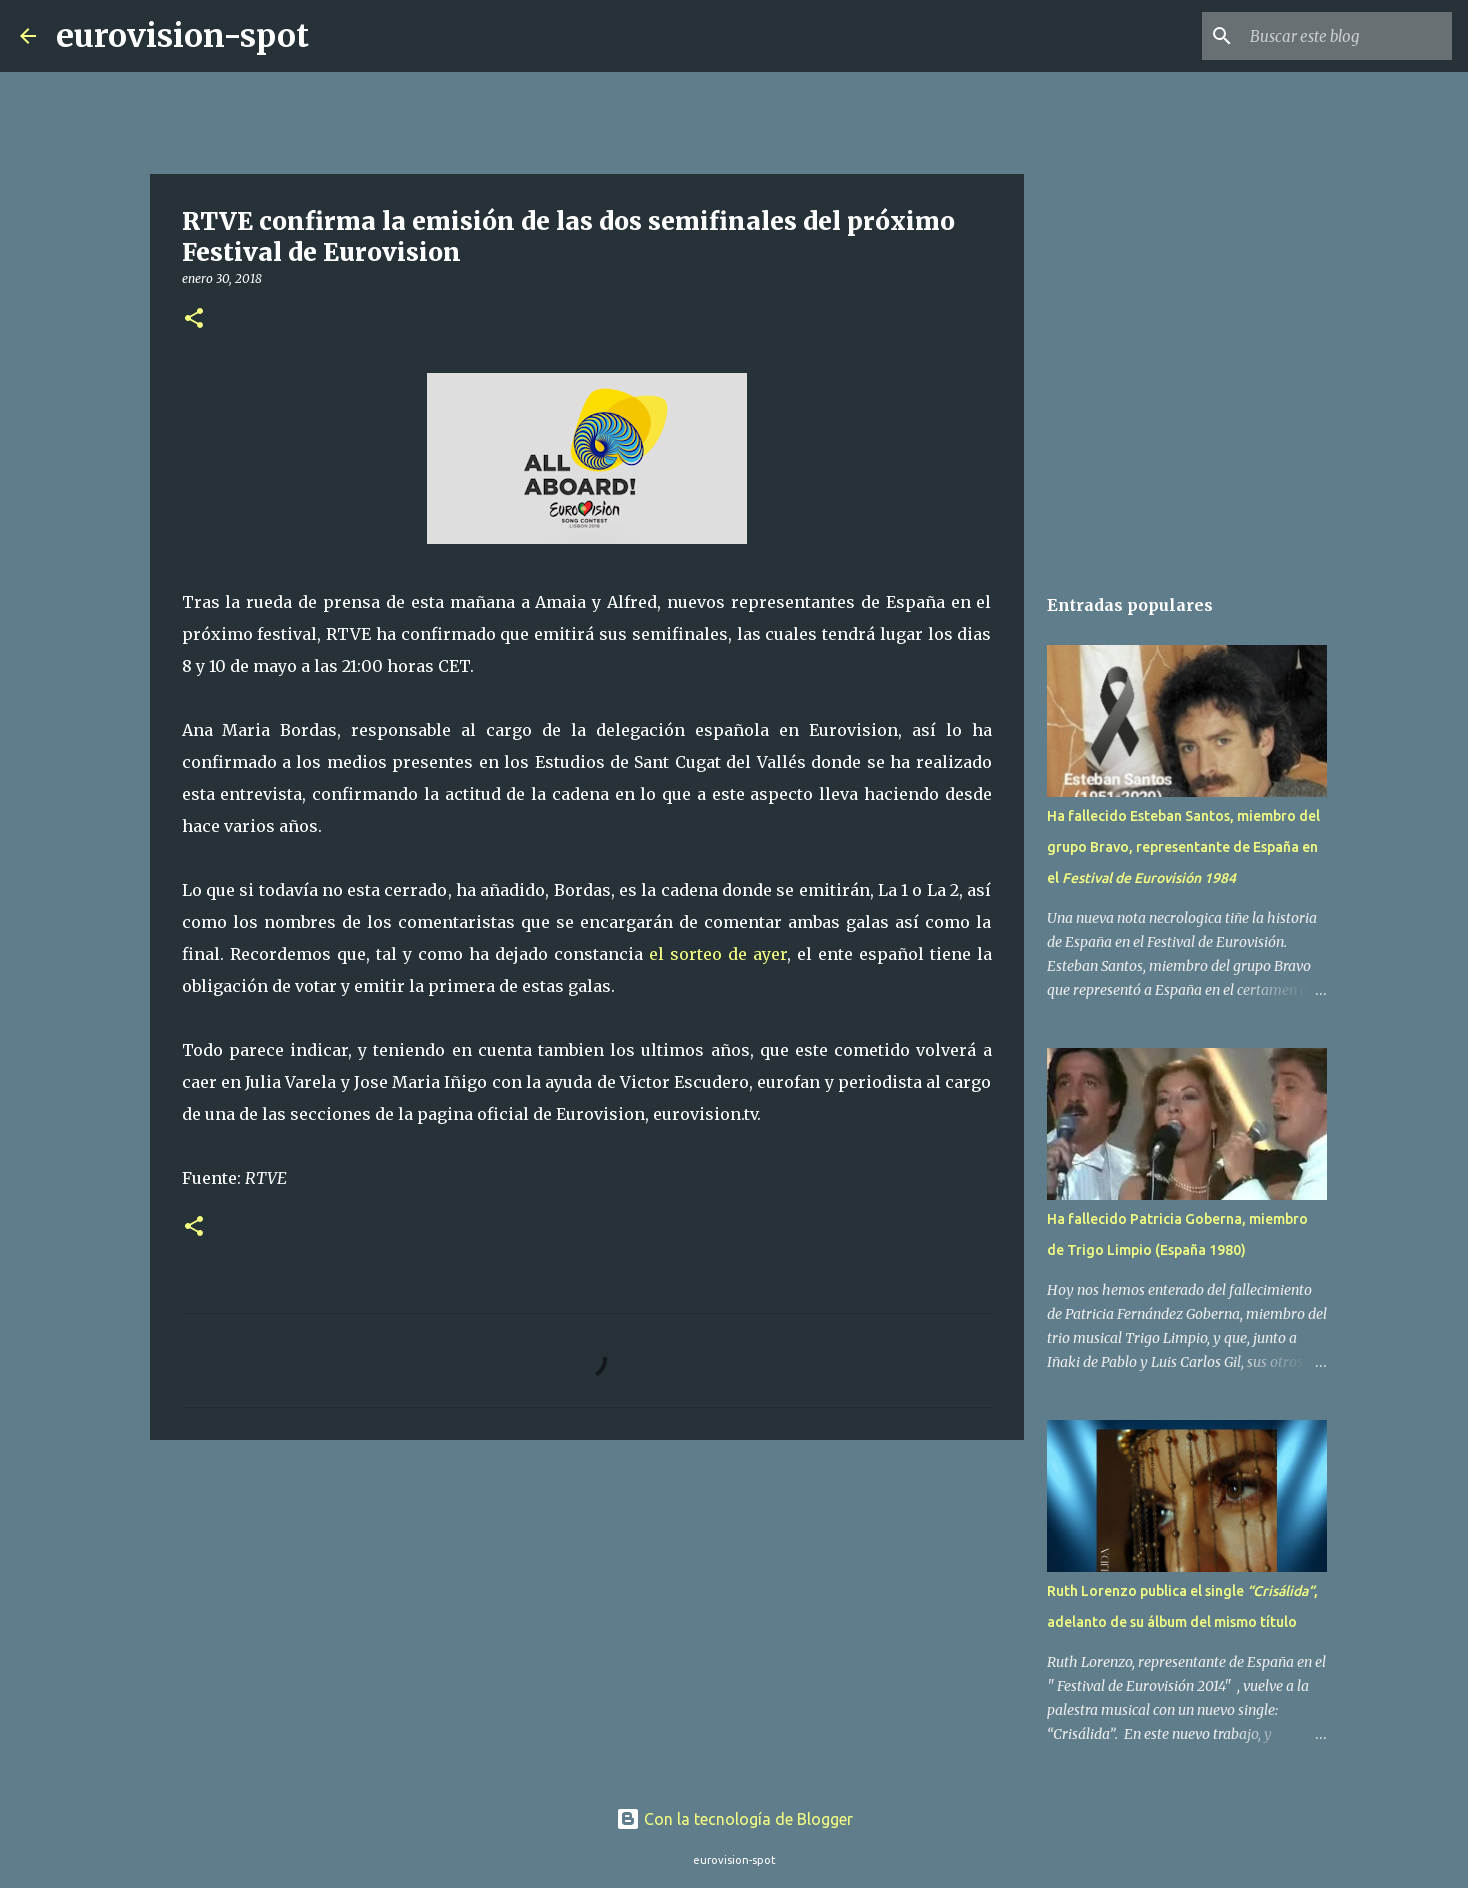  Describe the element at coordinates (718, 954) in the screenshot. I see `el sorteo de ayer` at that location.